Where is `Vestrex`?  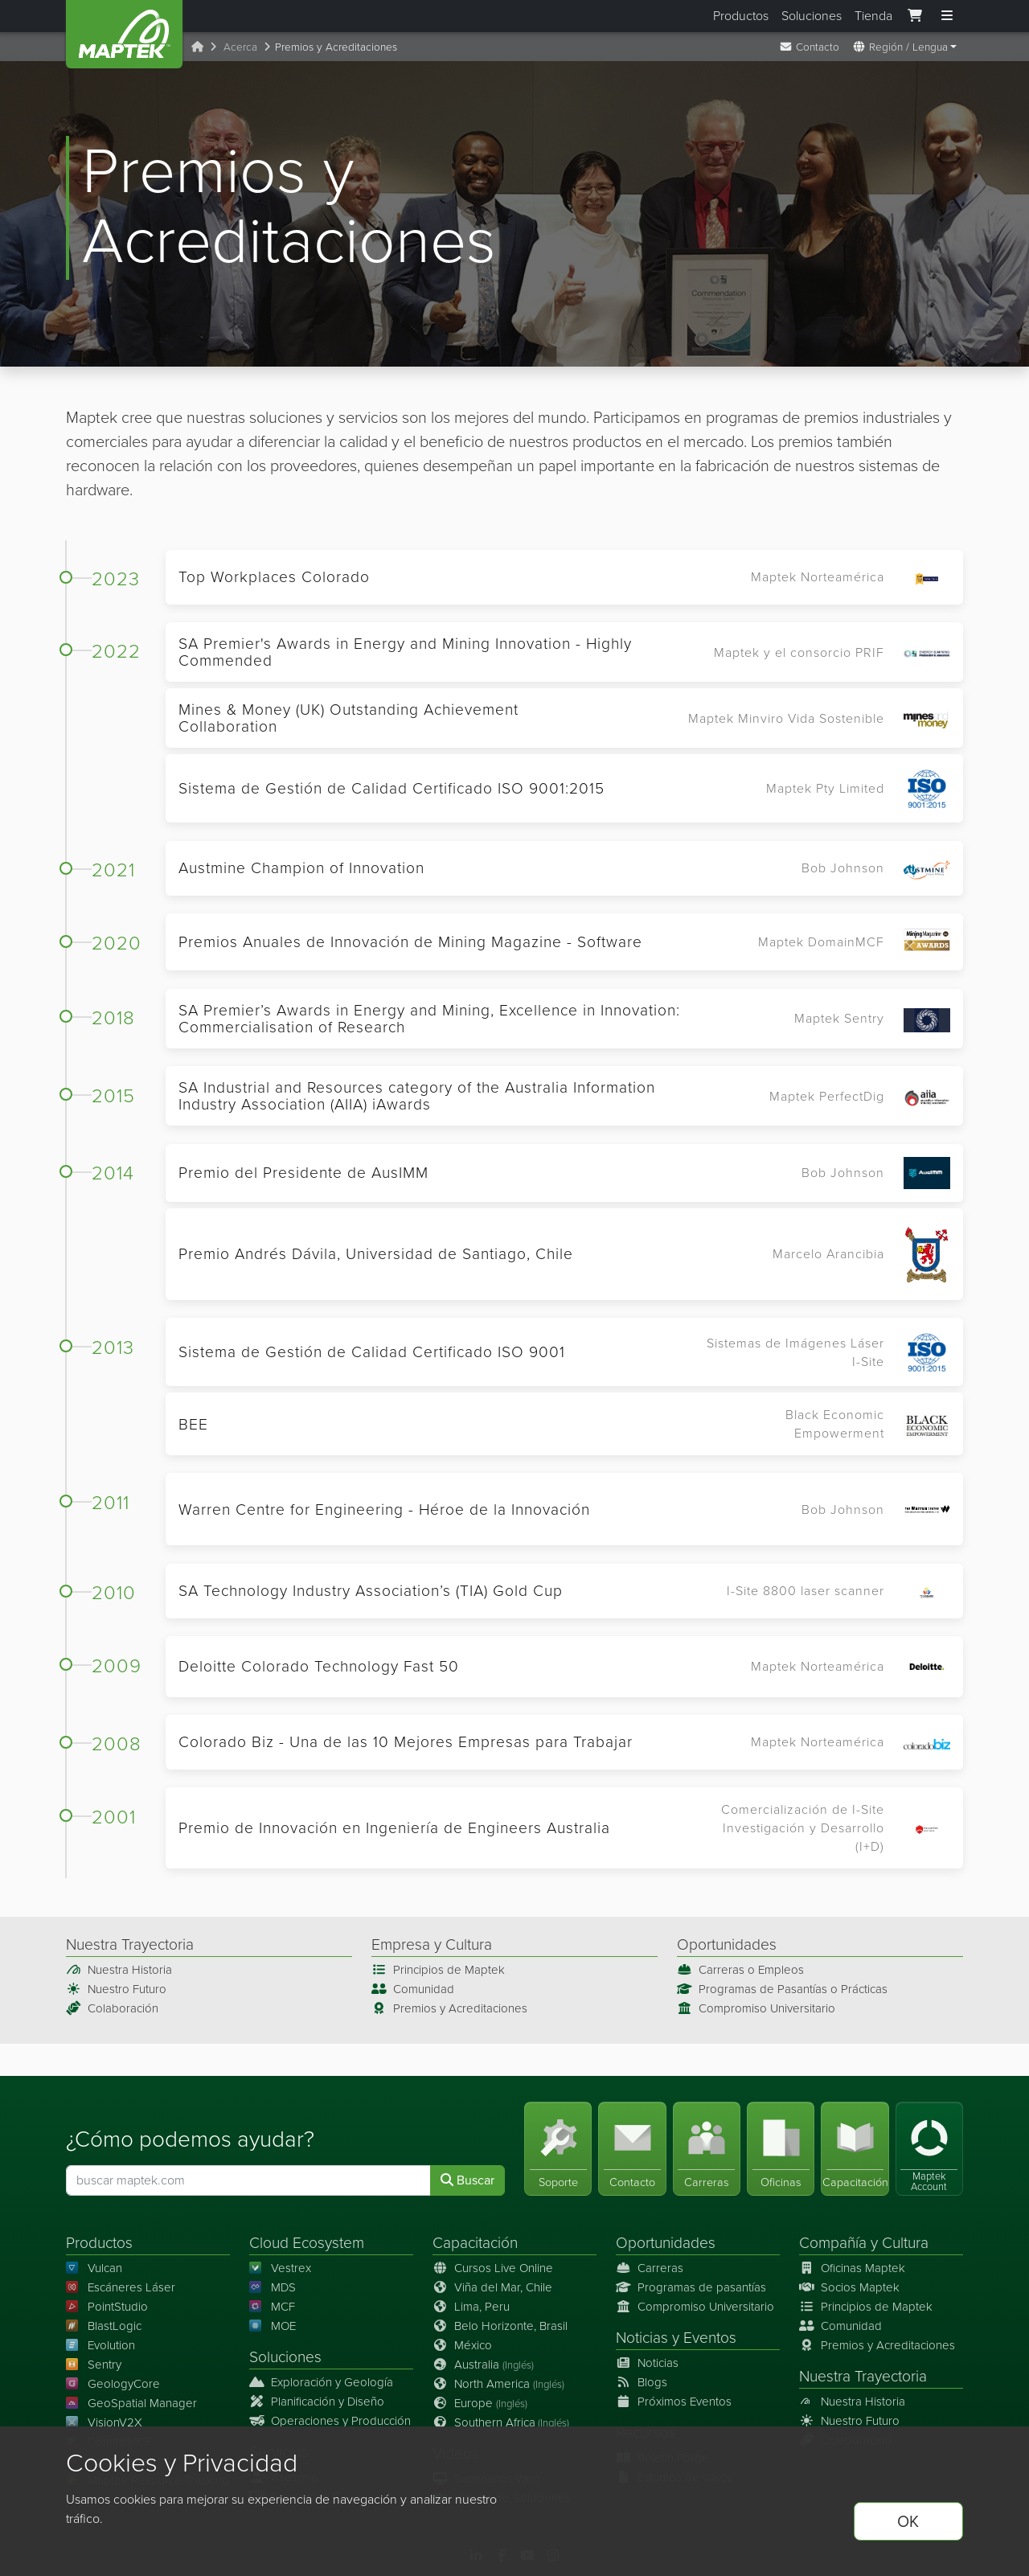 Vestrex is located at coordinates (280, 2268).